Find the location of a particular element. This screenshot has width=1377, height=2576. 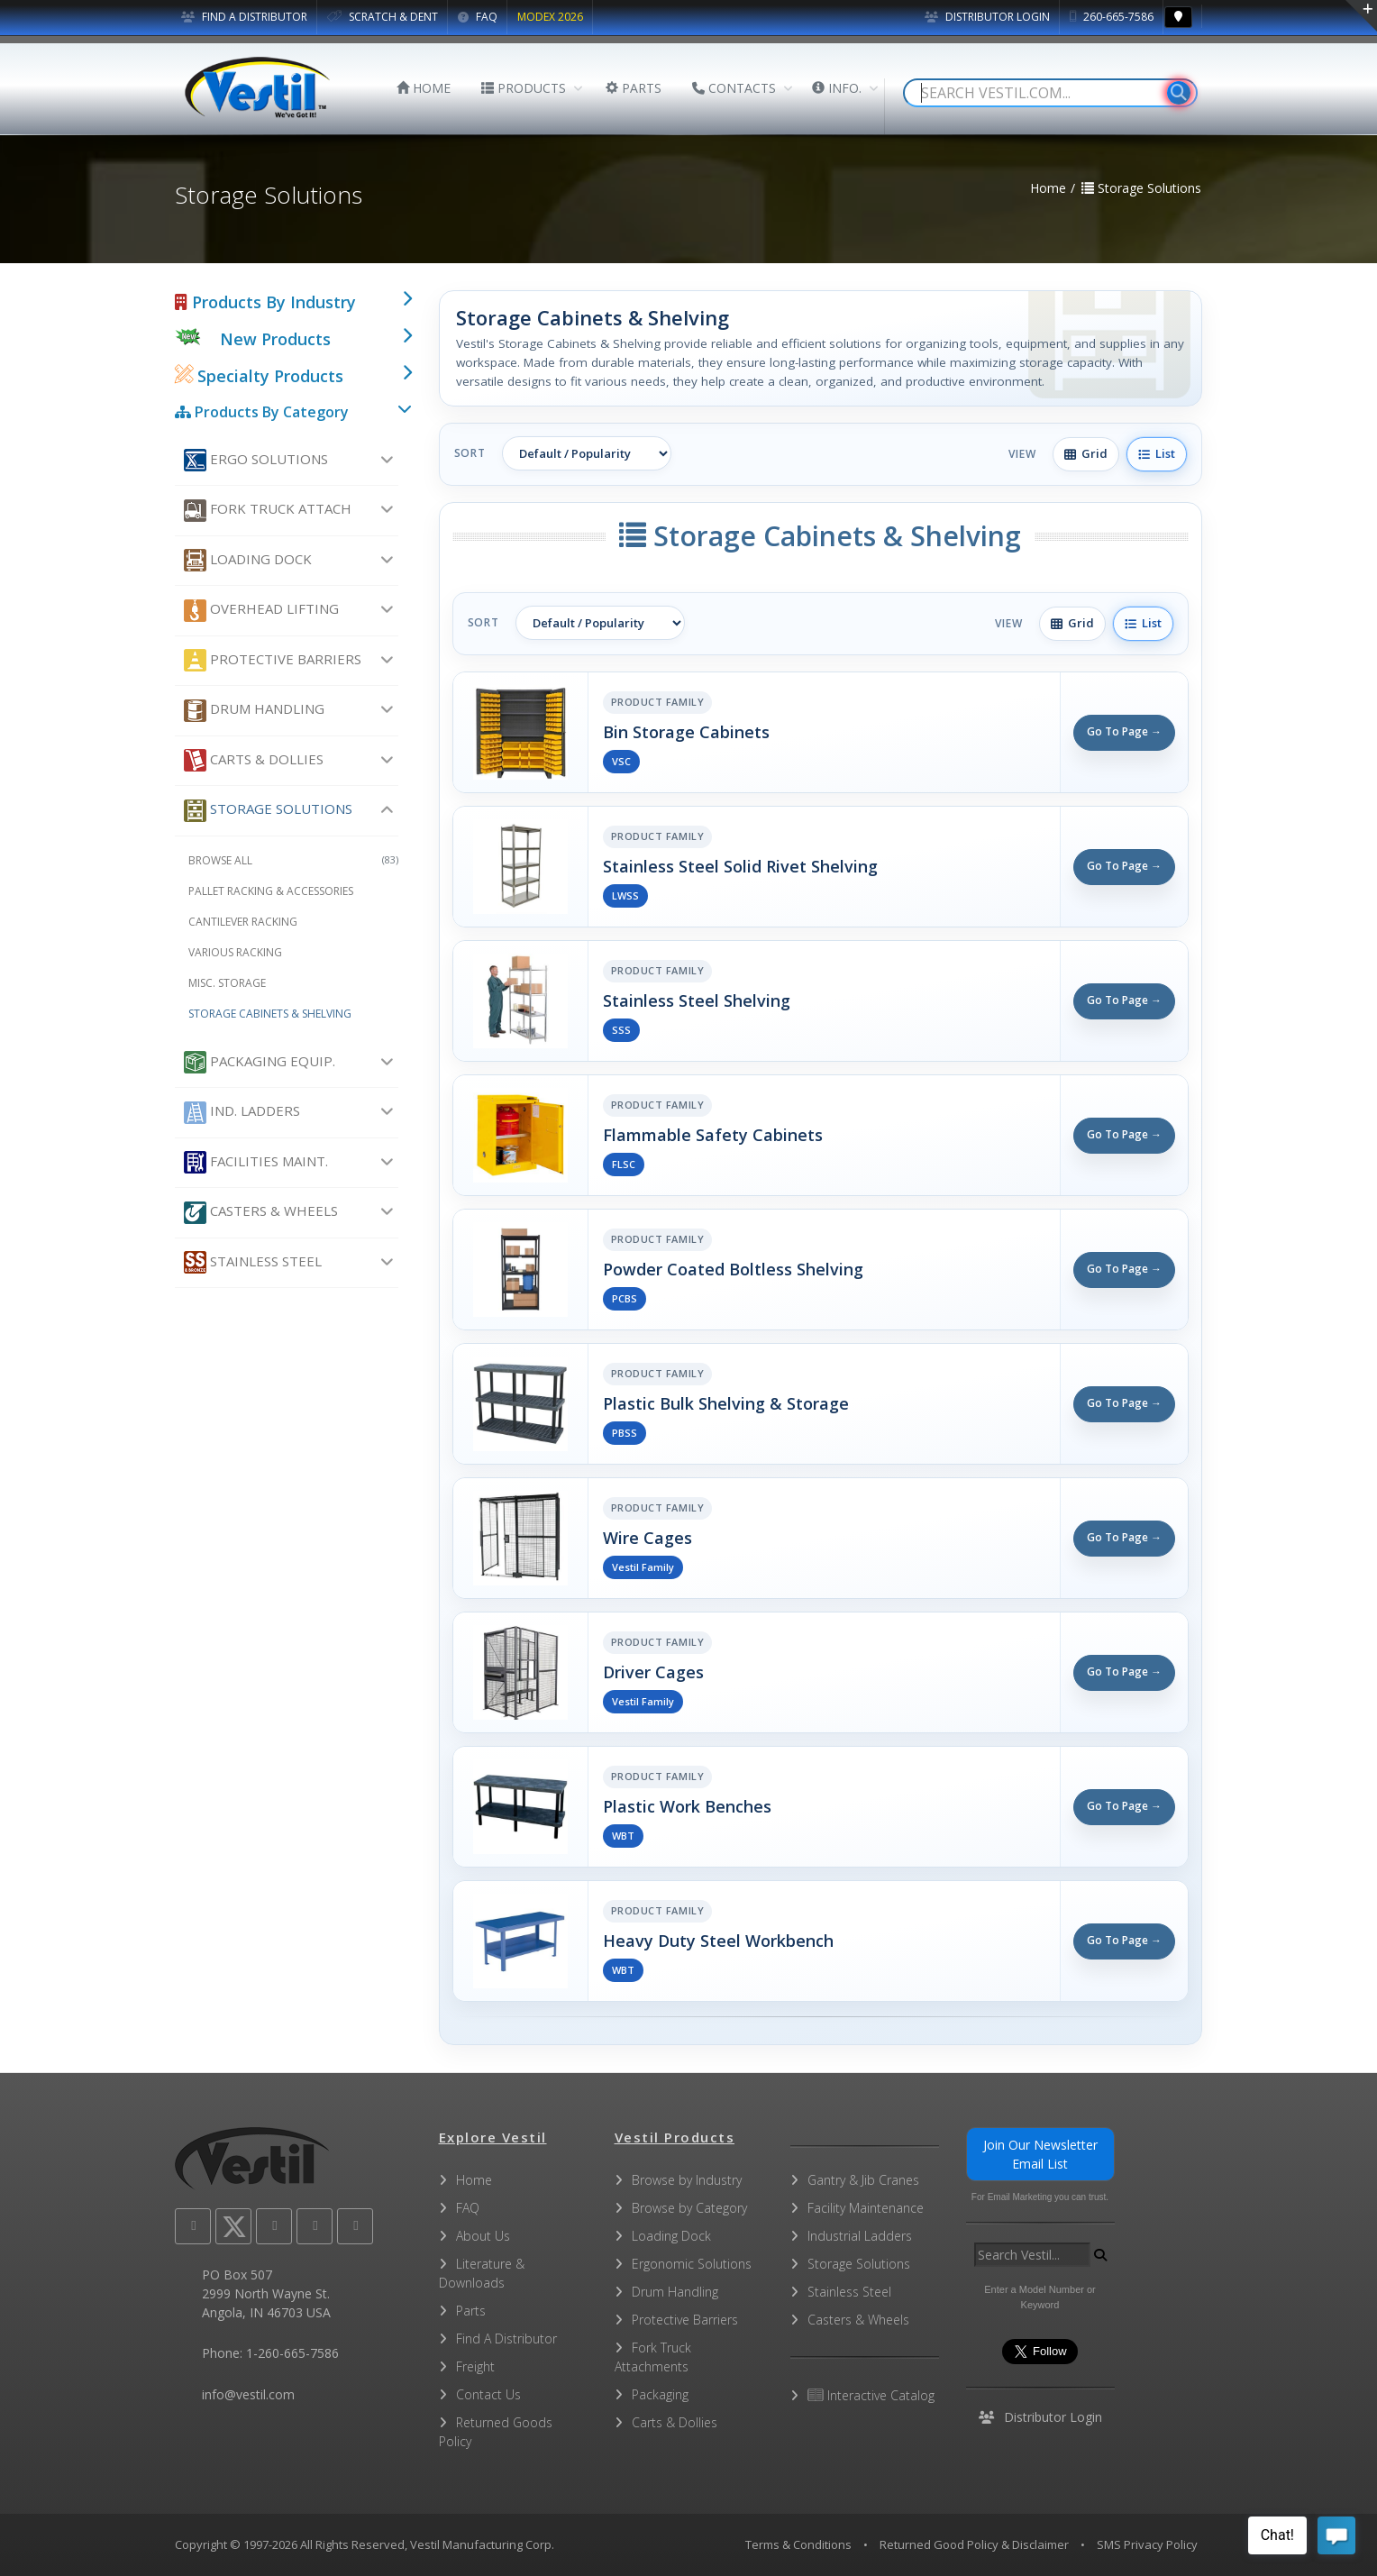

CONTACTS is located at coordinates (734, 87).